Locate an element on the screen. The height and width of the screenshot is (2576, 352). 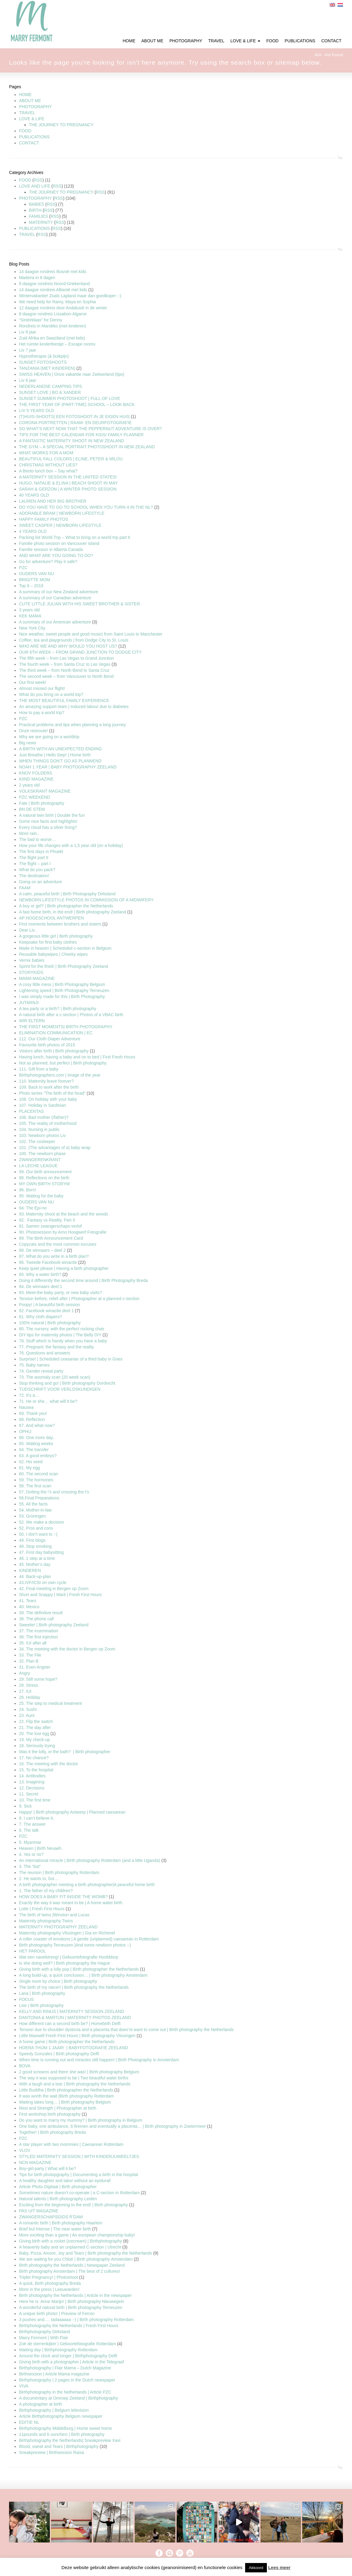
A romantic birth | Birth photography Haarlem is located at coordinates (60, 2222).